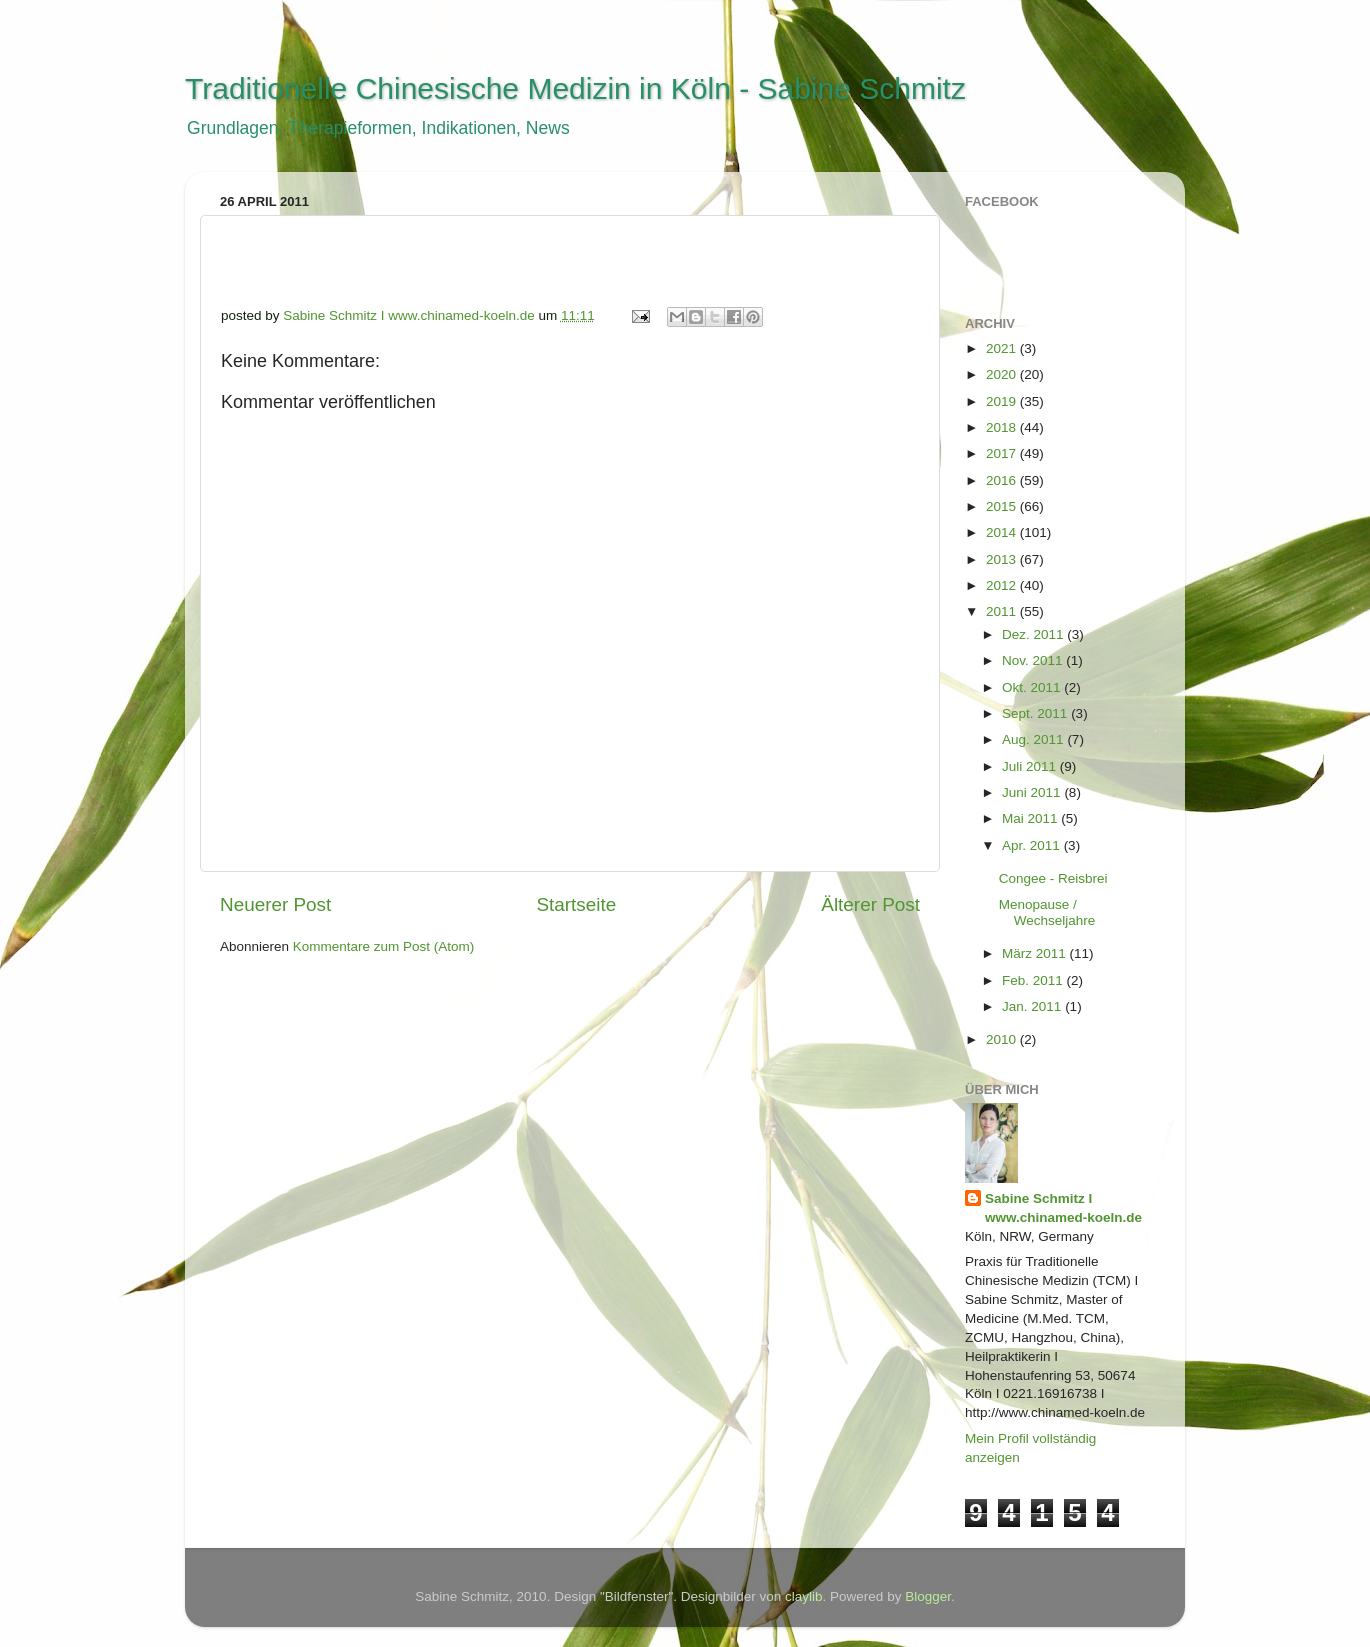  I want to click on 2010, so click(1003, 1039).